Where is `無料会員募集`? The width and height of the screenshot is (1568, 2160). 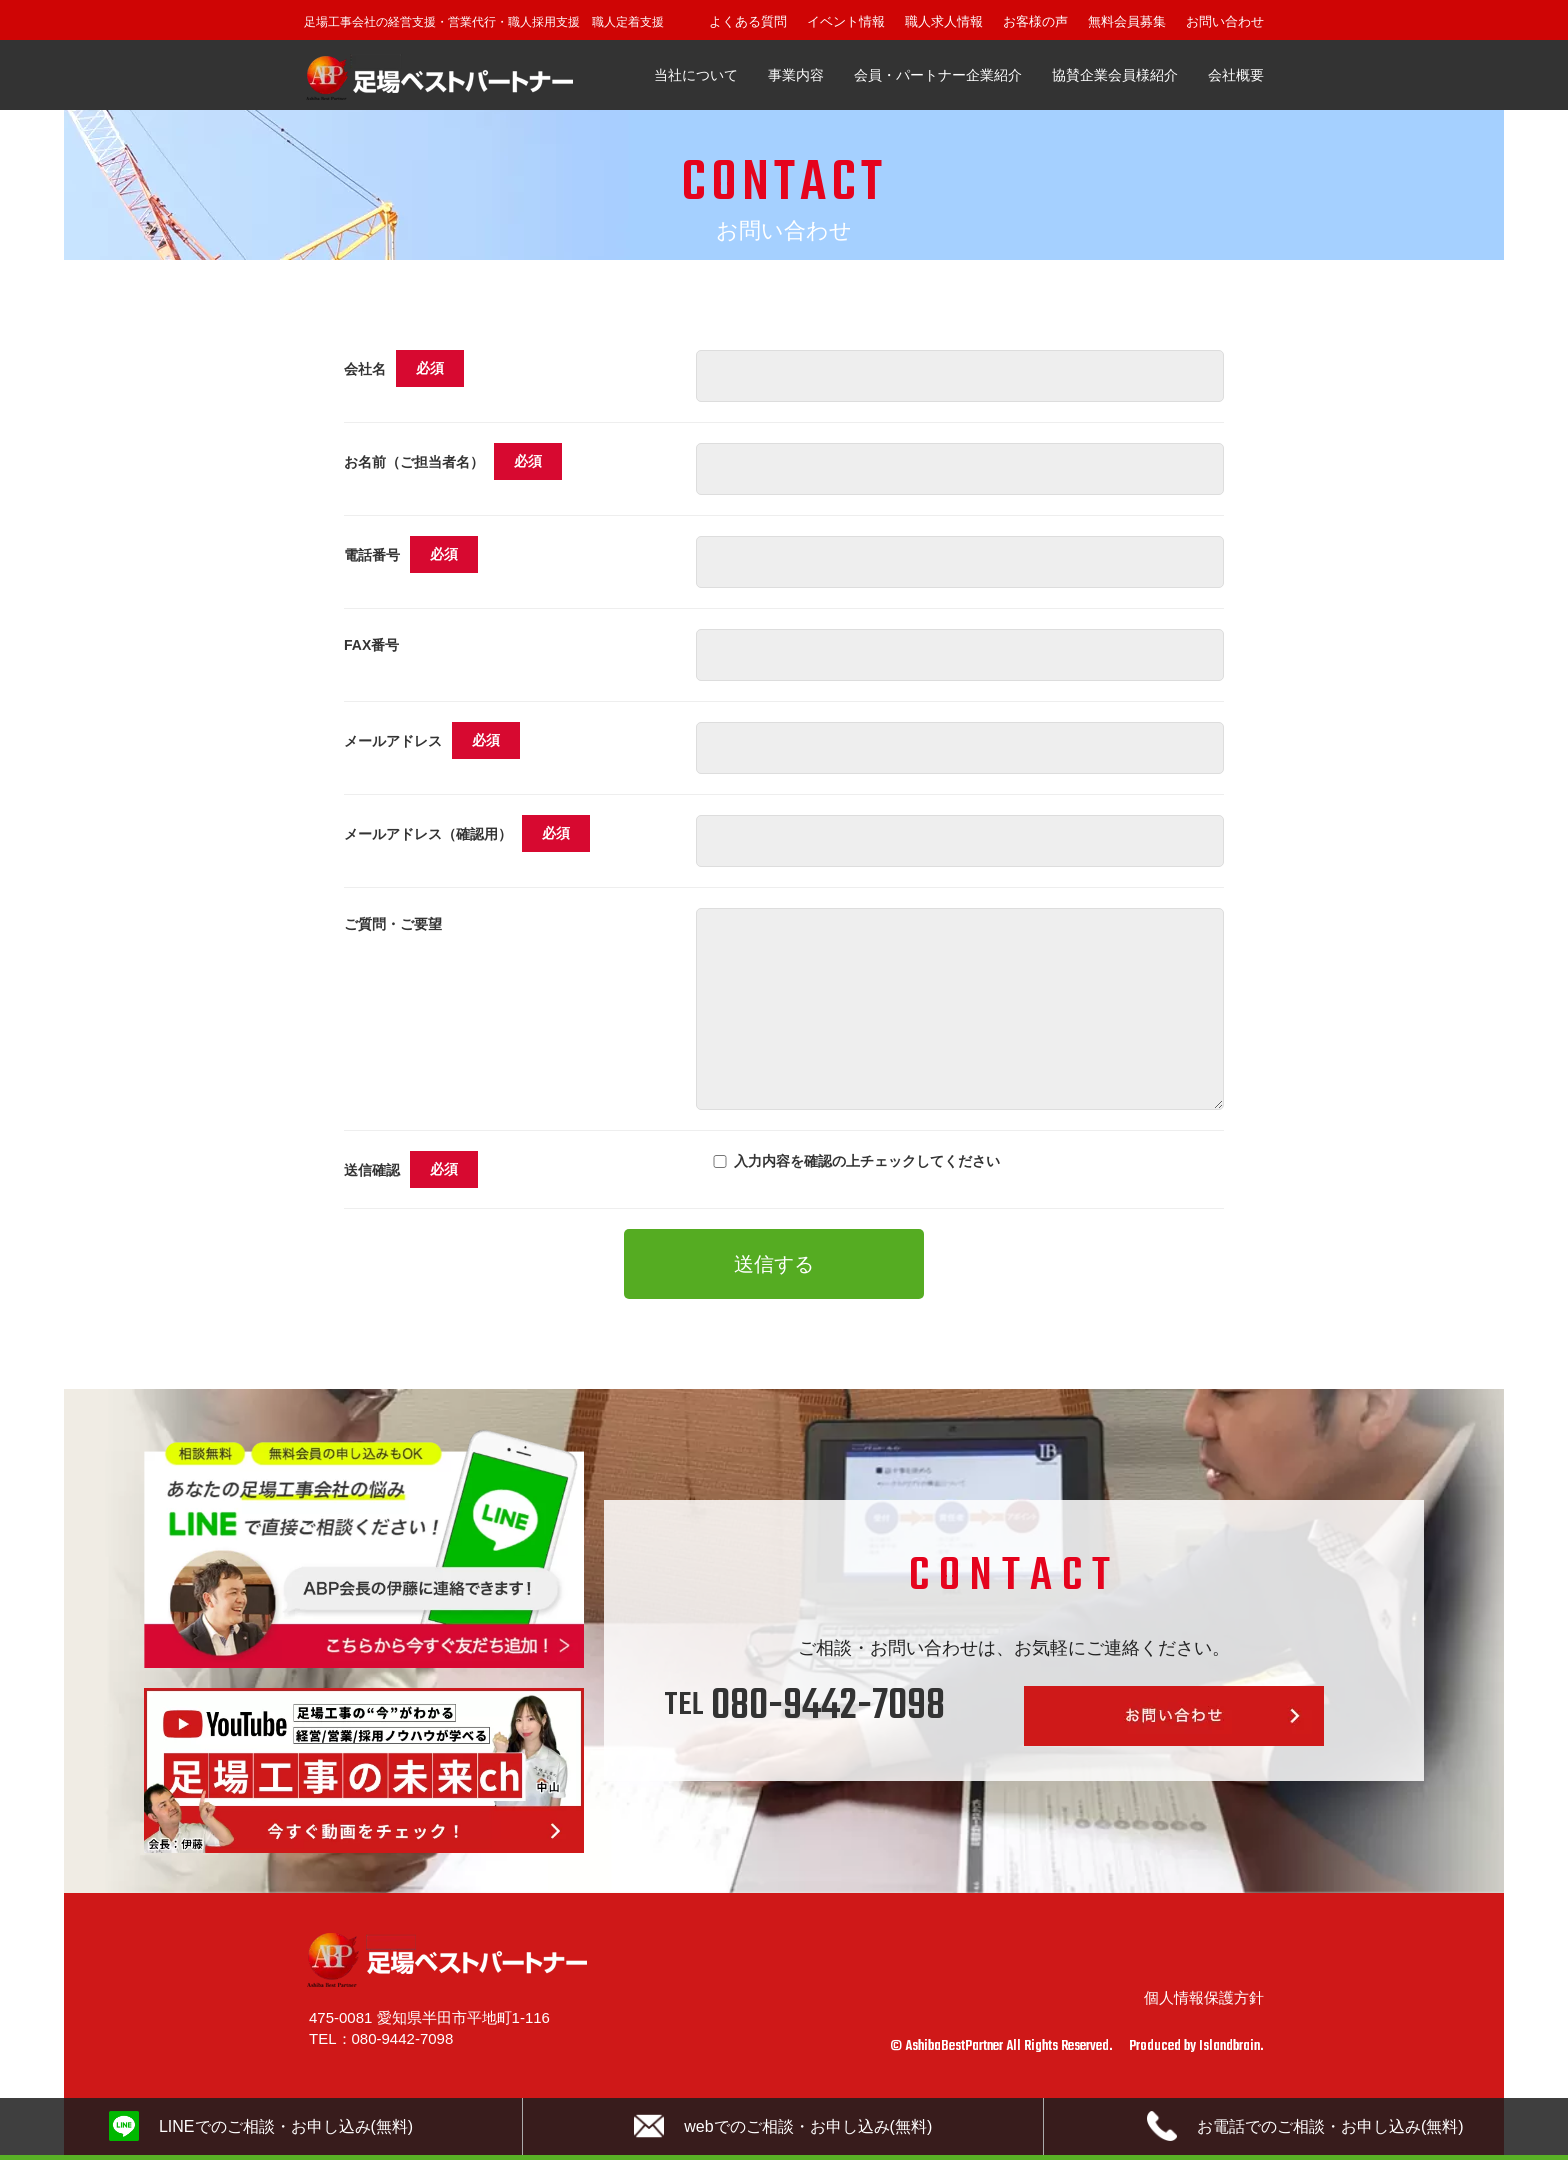
無料会員募集 is located at coordinates (1127, 21).